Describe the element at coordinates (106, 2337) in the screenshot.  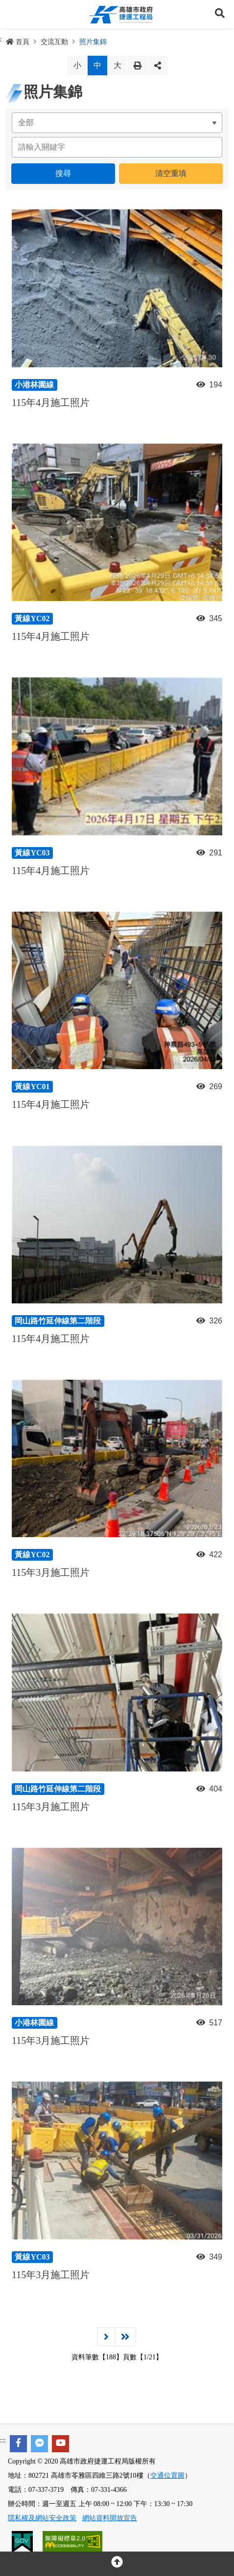
I see `下一頁` at that location.